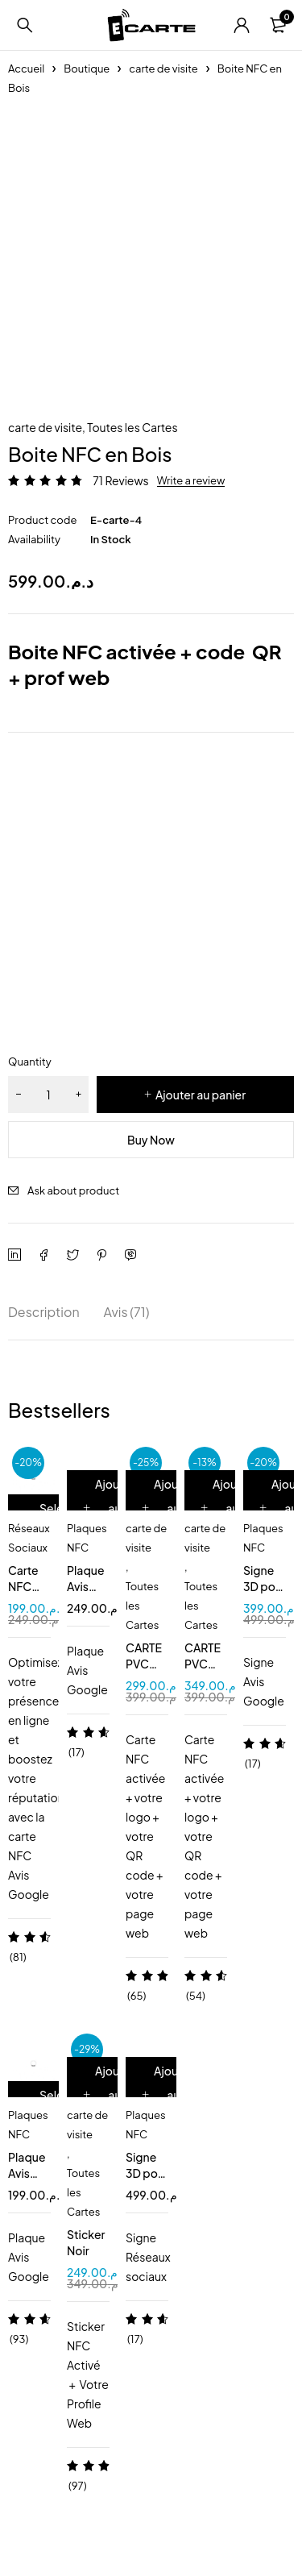 Image resolution: width=302 pixels, height=2576 pixels. I want to click on Buy Now, so click(151, 1139).